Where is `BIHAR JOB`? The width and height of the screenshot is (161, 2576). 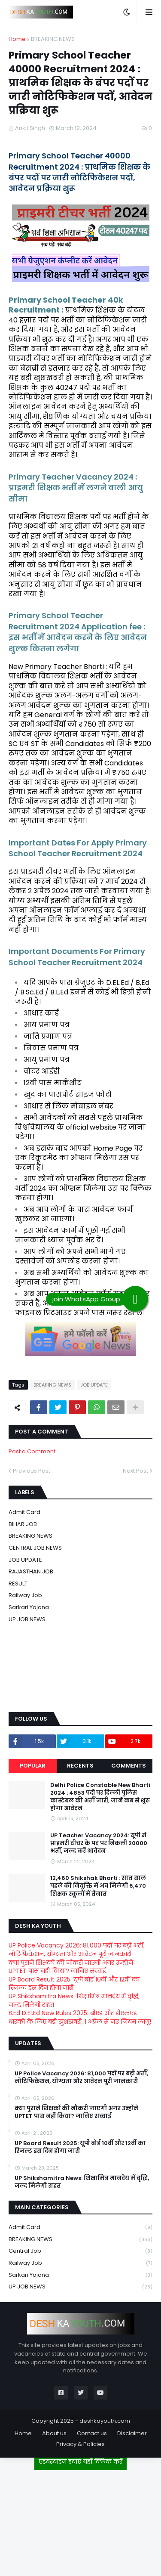
BIHAR JOB is located at coordinates (23, 1524).